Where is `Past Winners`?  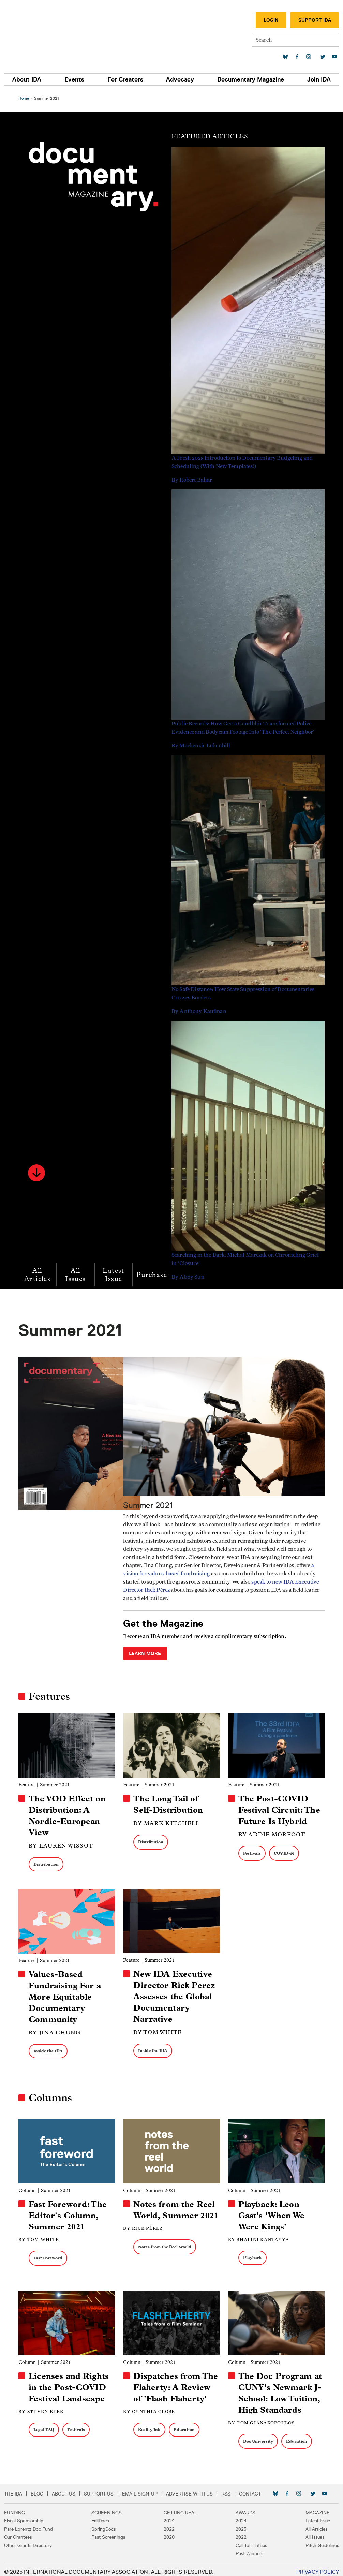 Past Winners is located at coordinates (249, 2548).